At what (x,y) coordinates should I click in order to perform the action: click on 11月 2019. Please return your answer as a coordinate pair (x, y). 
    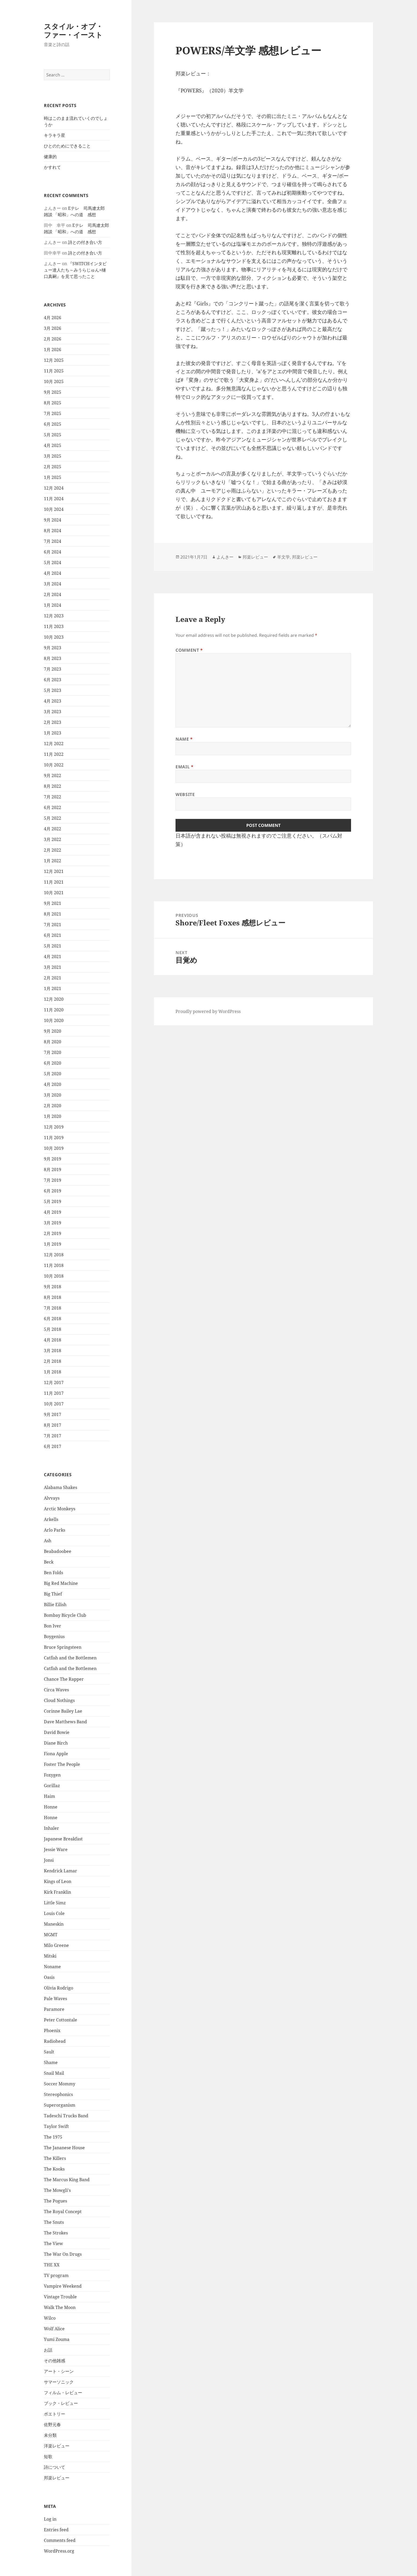
    Looking at the image, I should click on (54, 1138).